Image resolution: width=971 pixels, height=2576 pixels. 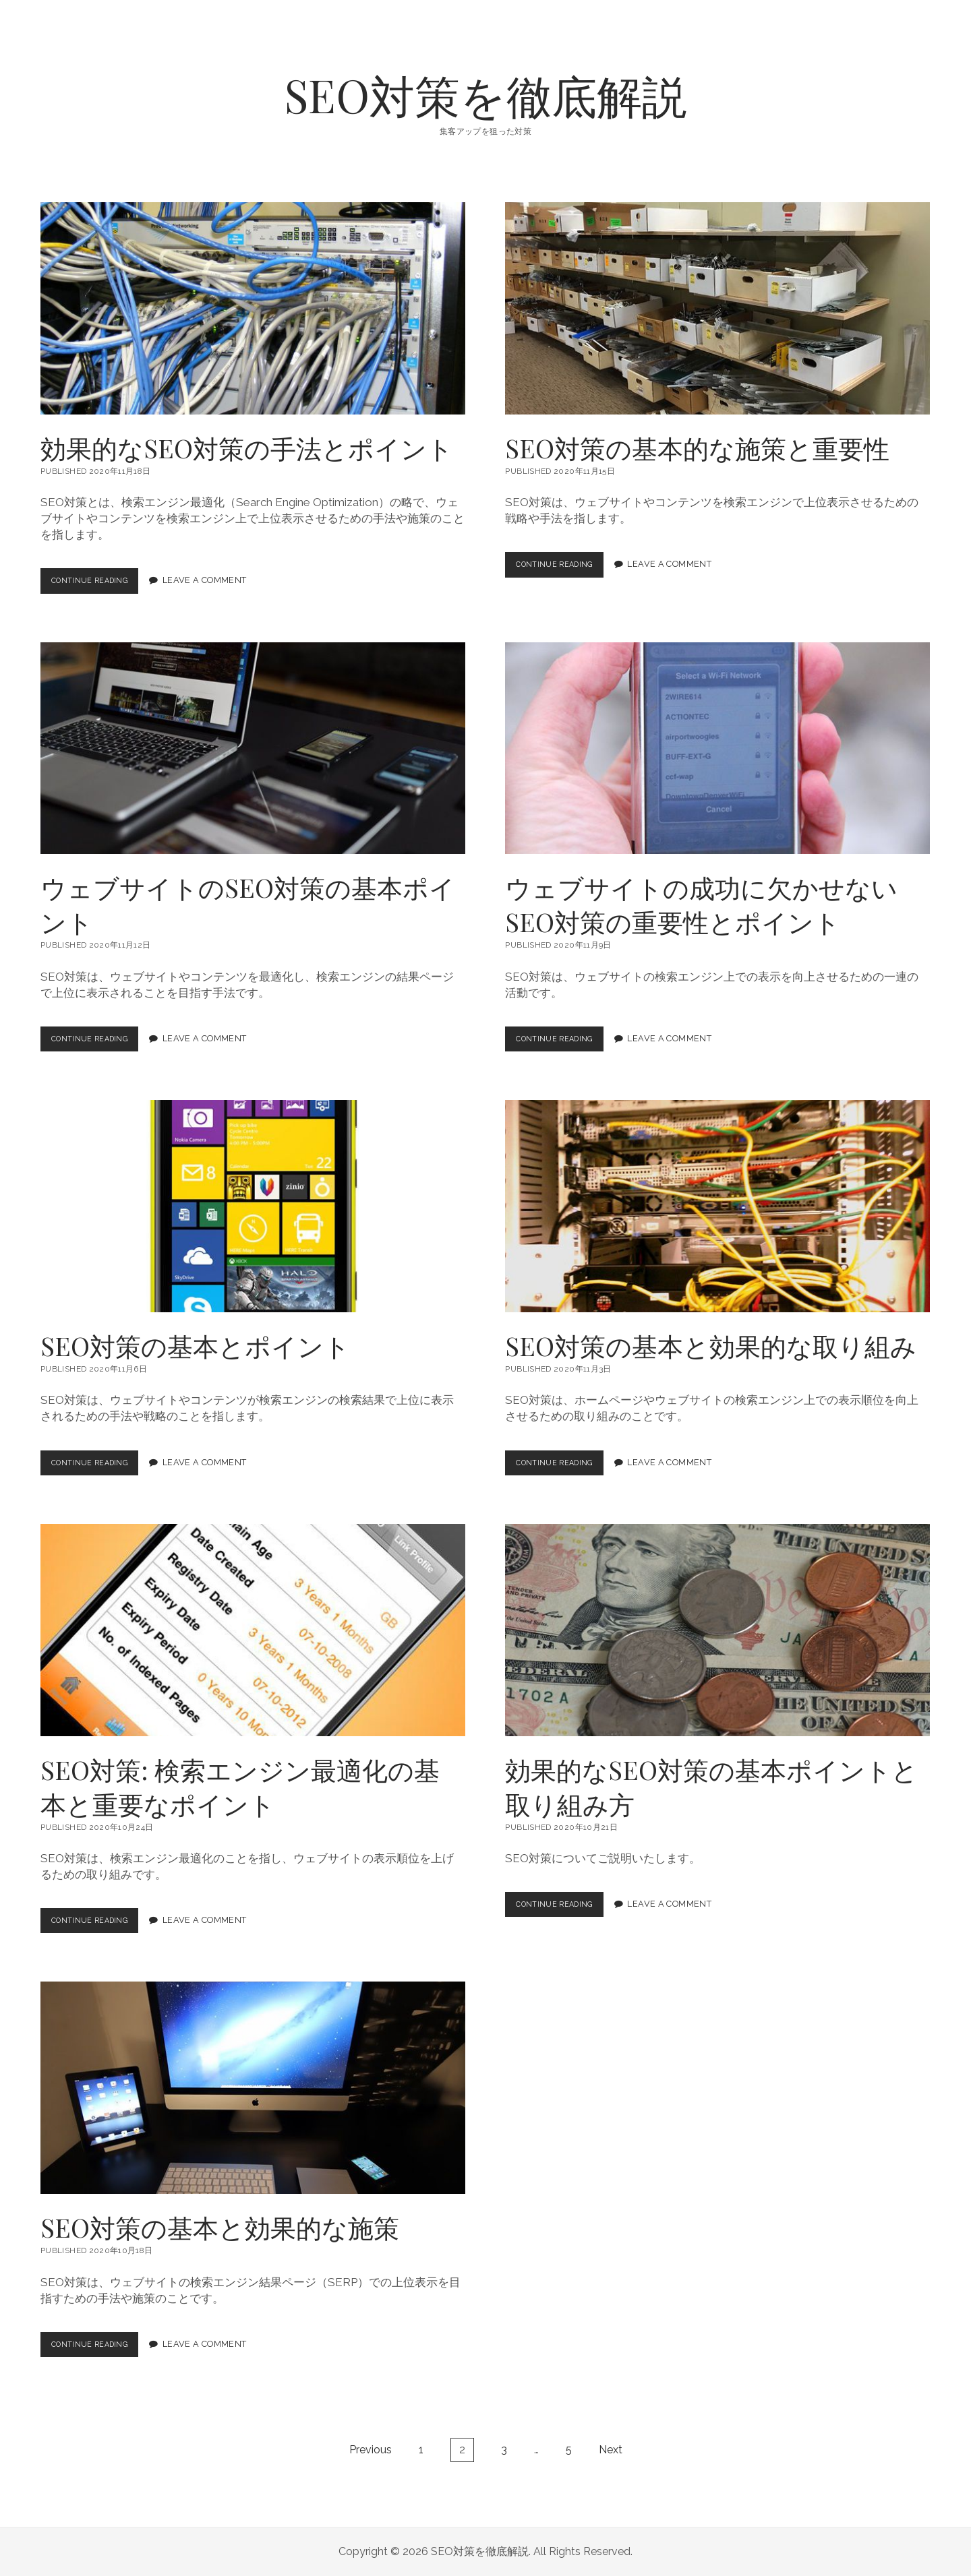 What do you see at coordinates (252, 2088) in the screenshot?
I see `SEO対策の基本と効果的な施策` at bounding box center [252, 2088].